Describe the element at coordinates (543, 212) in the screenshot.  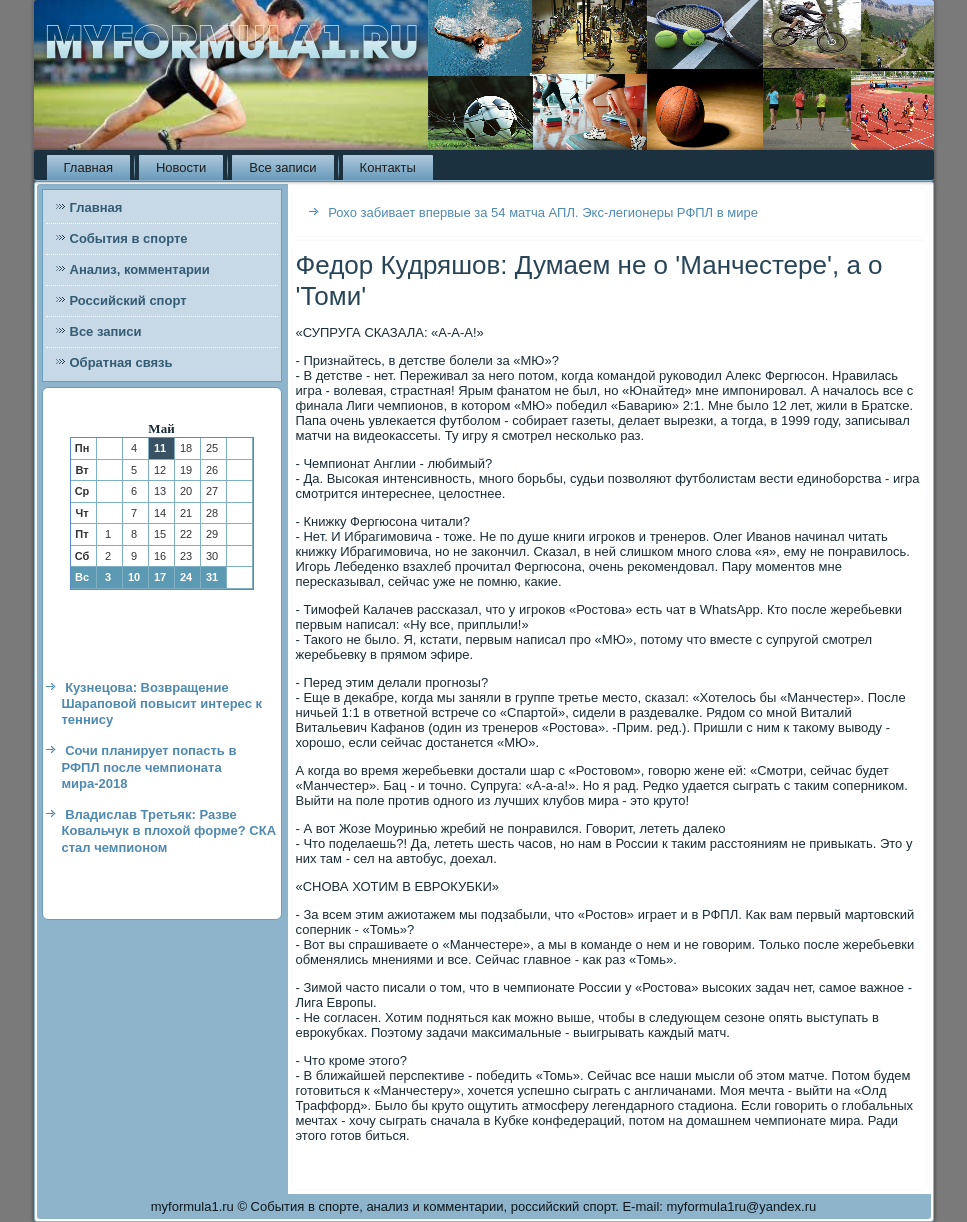
I see `Рохо забивает впервые за 54 матча АПЛ. Экс-легионеры РФПЛ в мире` at that location.